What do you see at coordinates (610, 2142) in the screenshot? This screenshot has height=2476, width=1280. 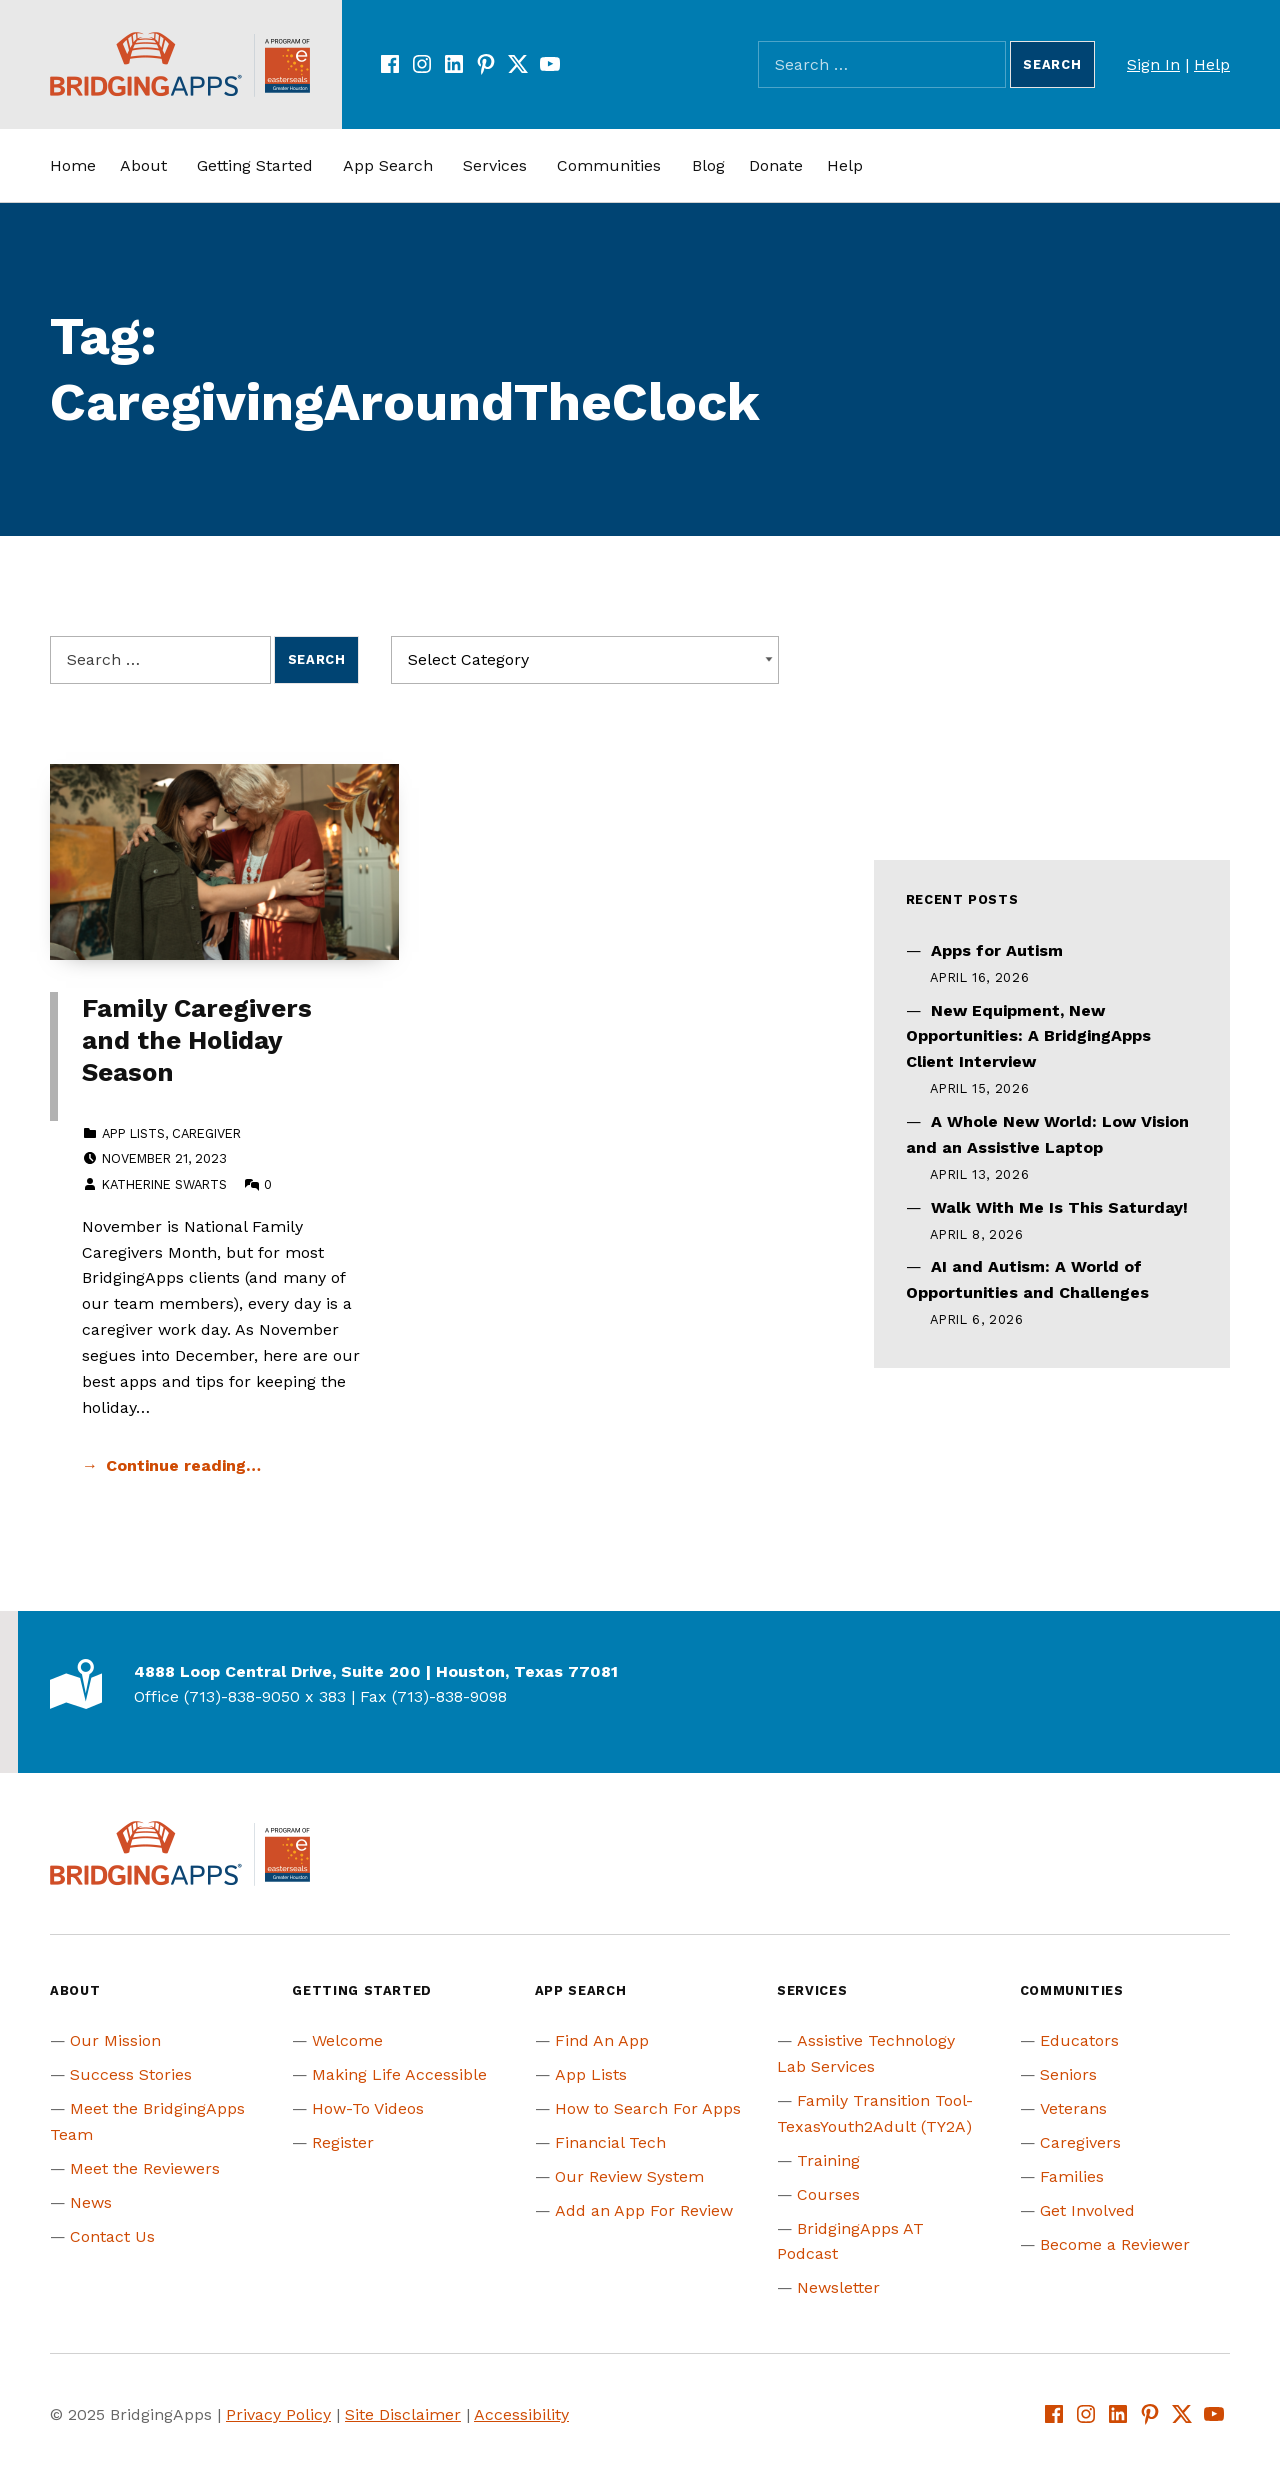 I see `Financial Tech` at bounding box center [610, 2142].